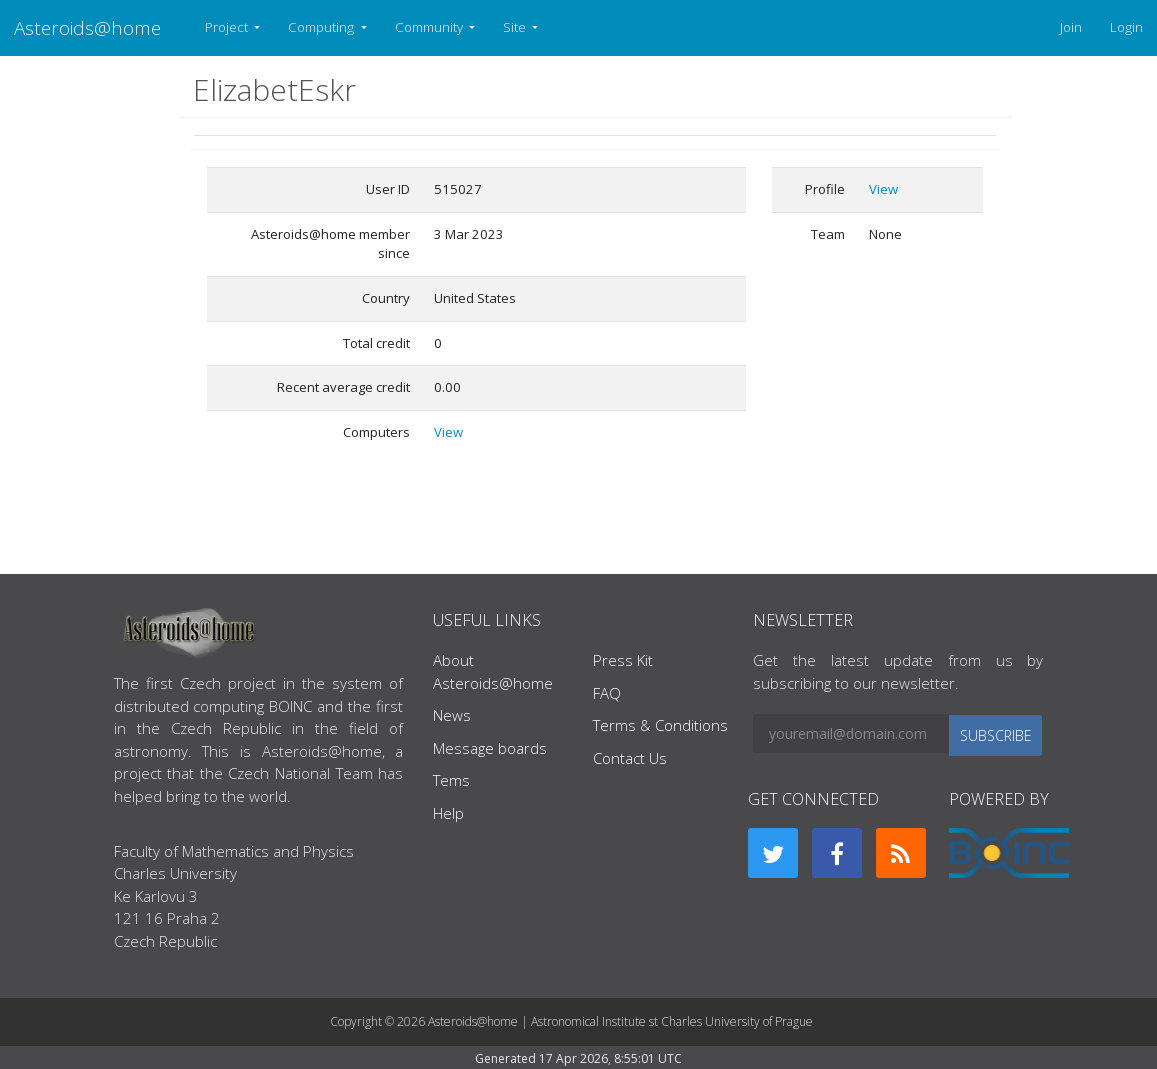  I want to click on Join, so click(1071, 27).